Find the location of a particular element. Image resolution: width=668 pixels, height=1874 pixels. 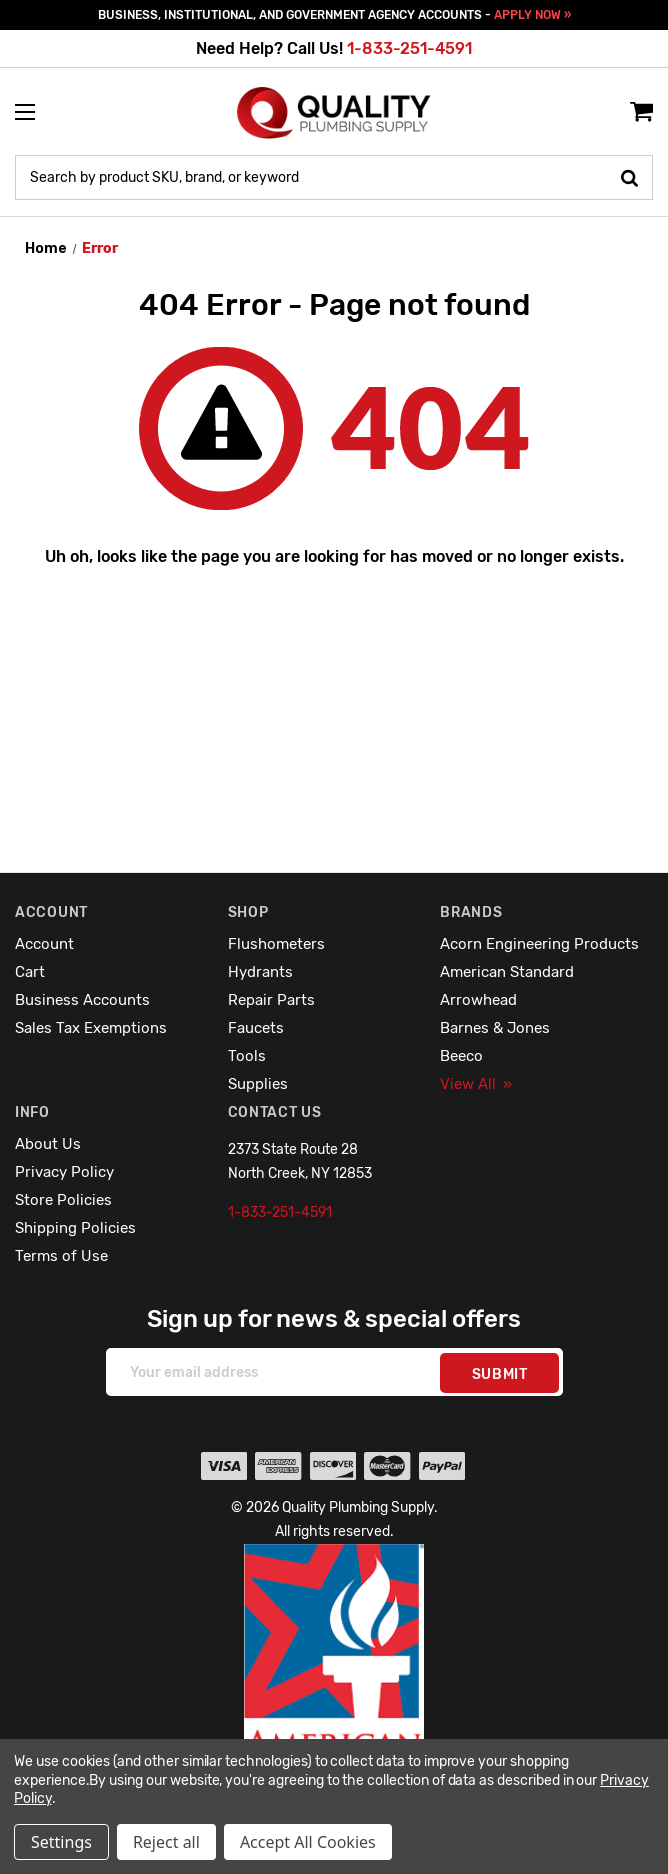

Cart is located at coordinates (30, 972).